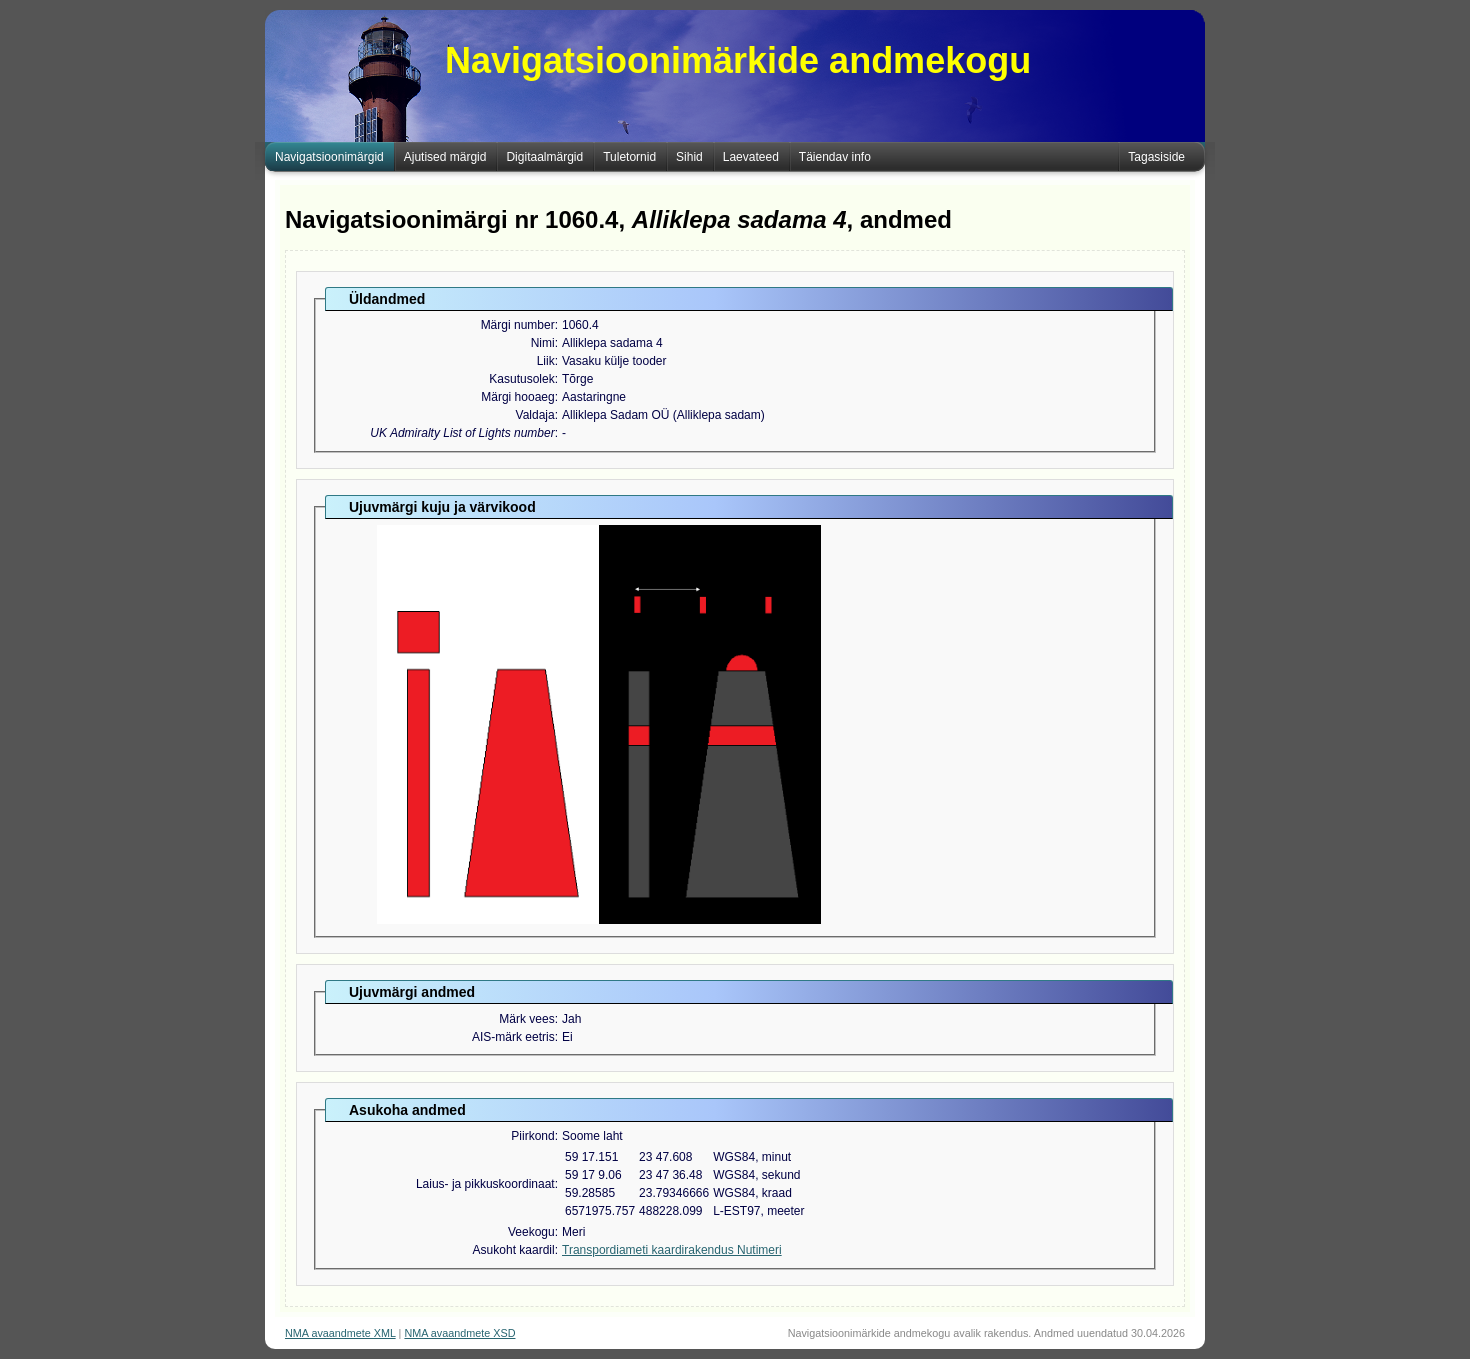  I want to click on Sihid, so click(689, 157).